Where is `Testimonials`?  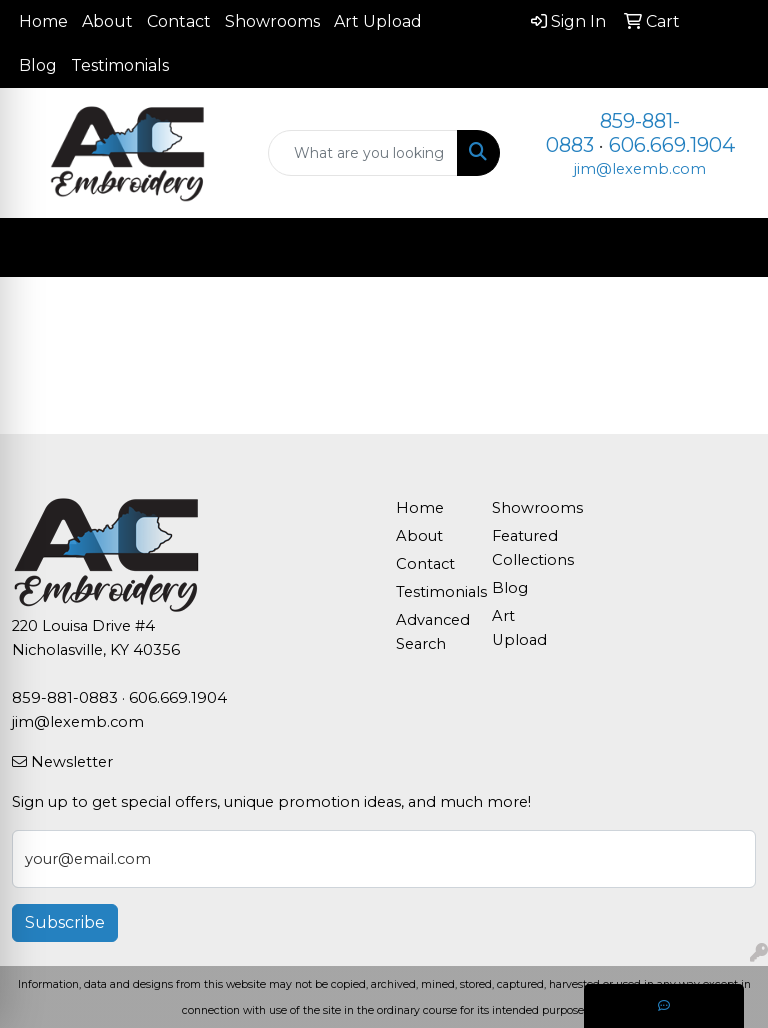
Testimonials is located at coordinates (120, 65).